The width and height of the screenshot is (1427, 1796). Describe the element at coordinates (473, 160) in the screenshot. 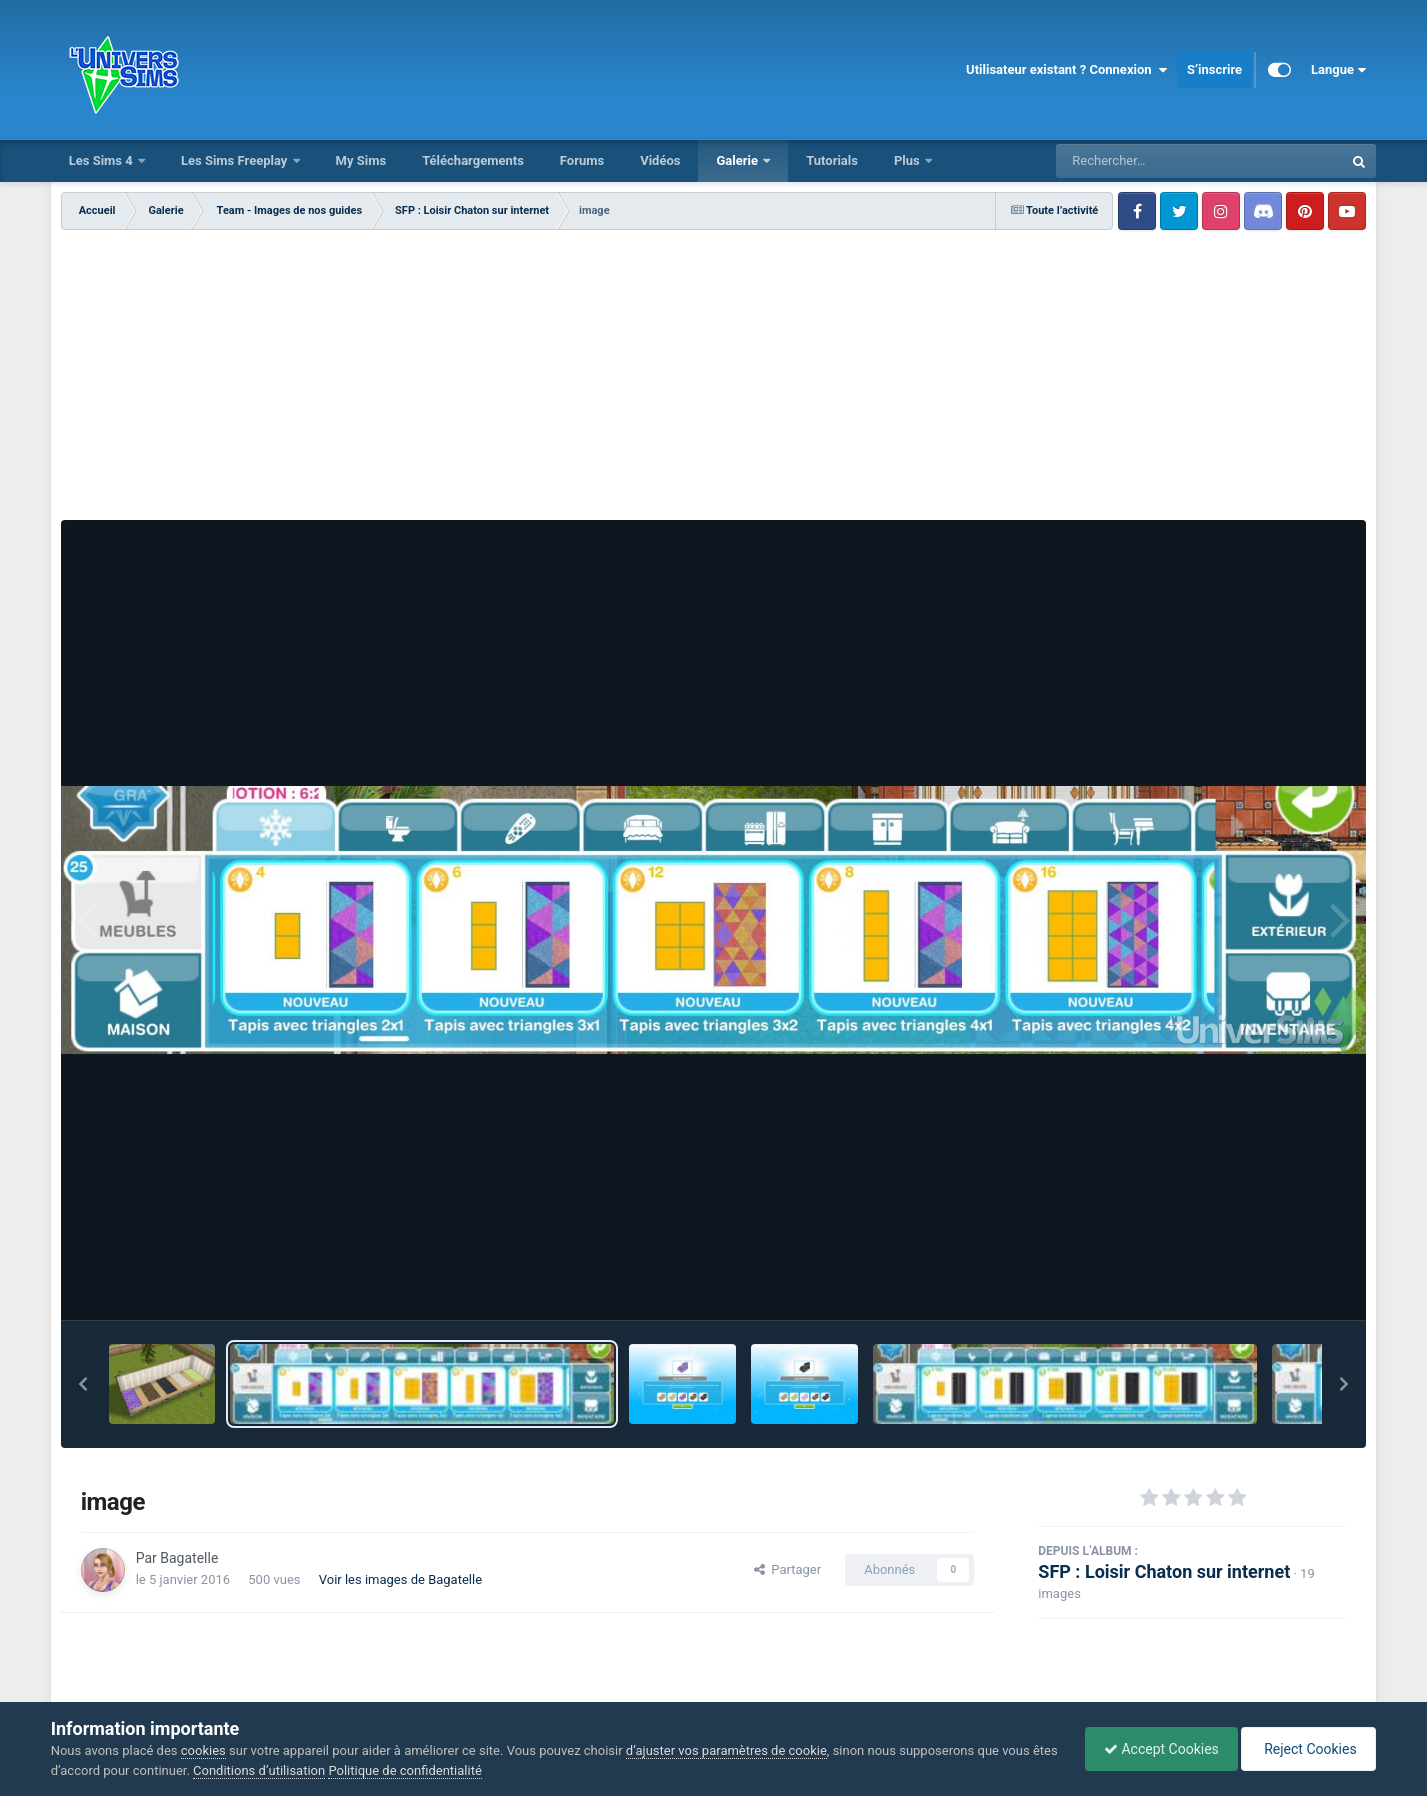

I see `Téléchargements` at that location.